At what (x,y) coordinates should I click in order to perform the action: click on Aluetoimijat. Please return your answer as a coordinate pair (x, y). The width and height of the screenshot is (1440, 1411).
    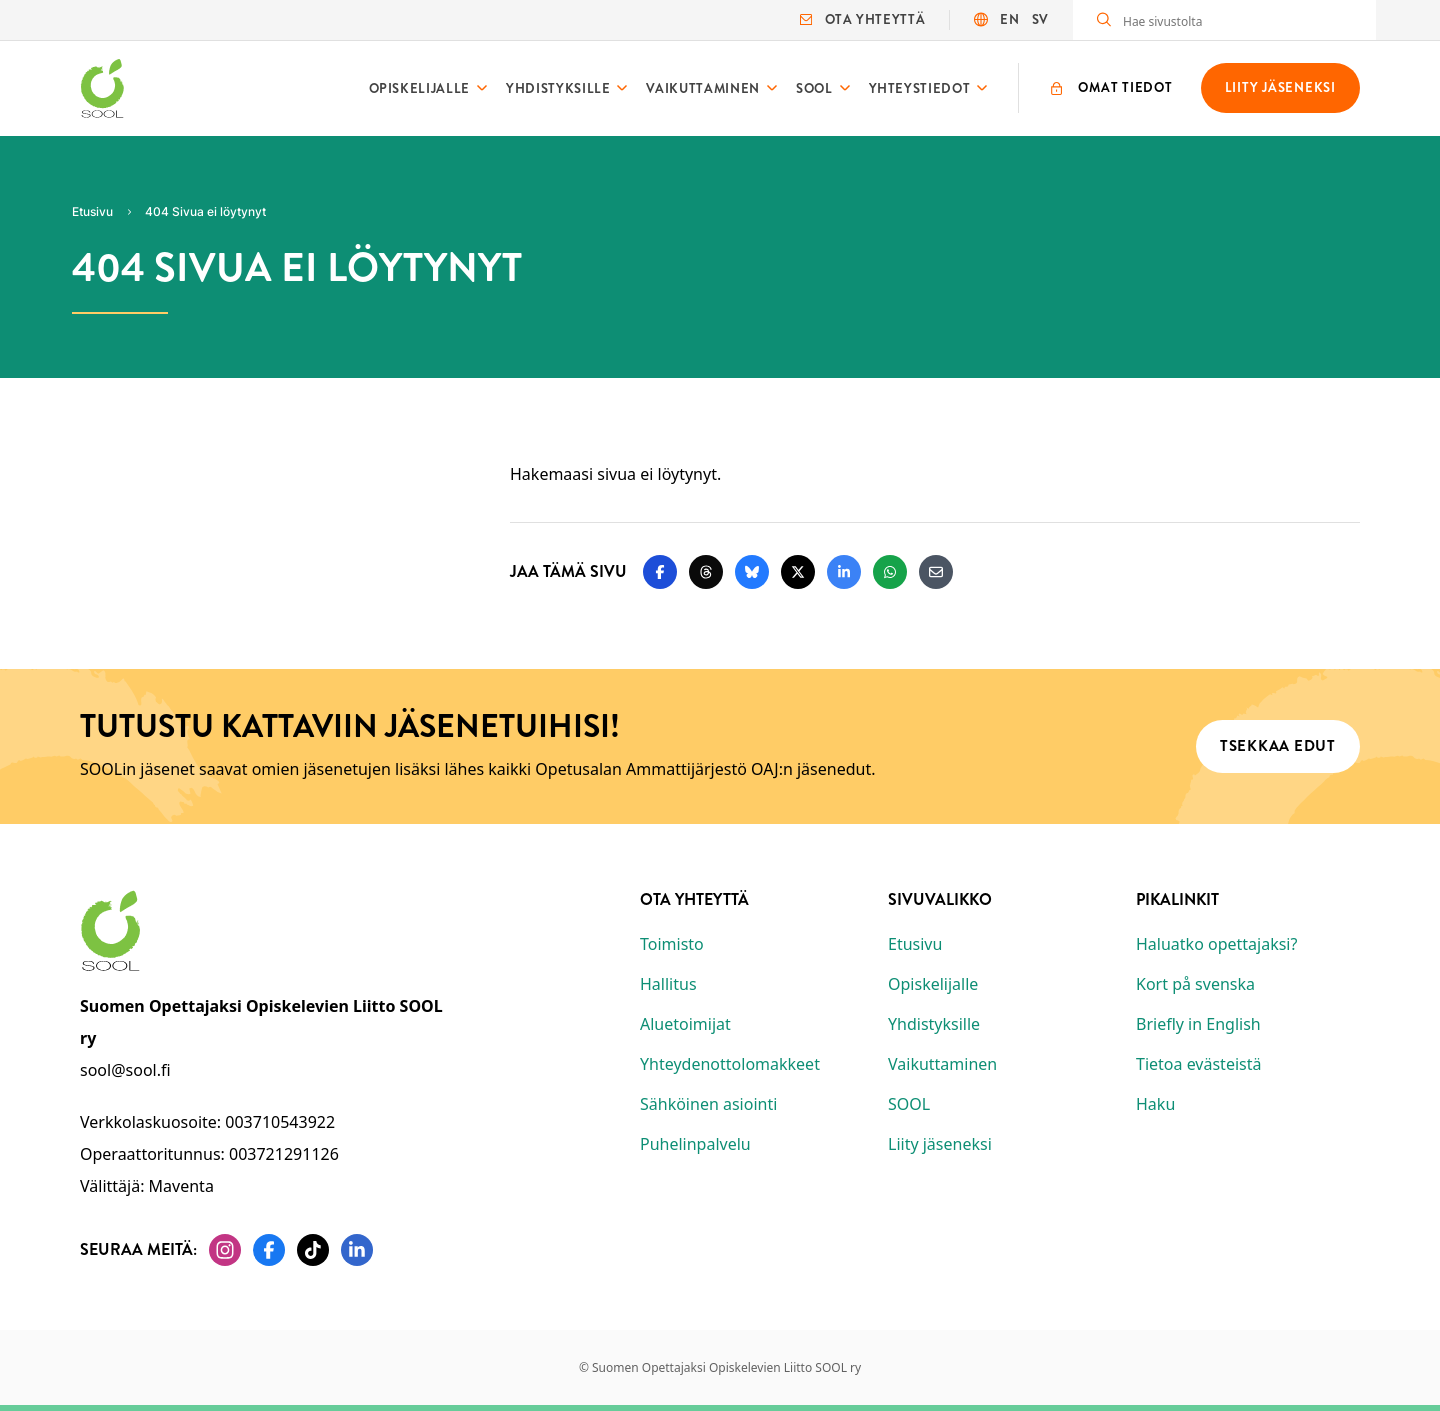
    Looking at the image, I should click on (685, 1024).